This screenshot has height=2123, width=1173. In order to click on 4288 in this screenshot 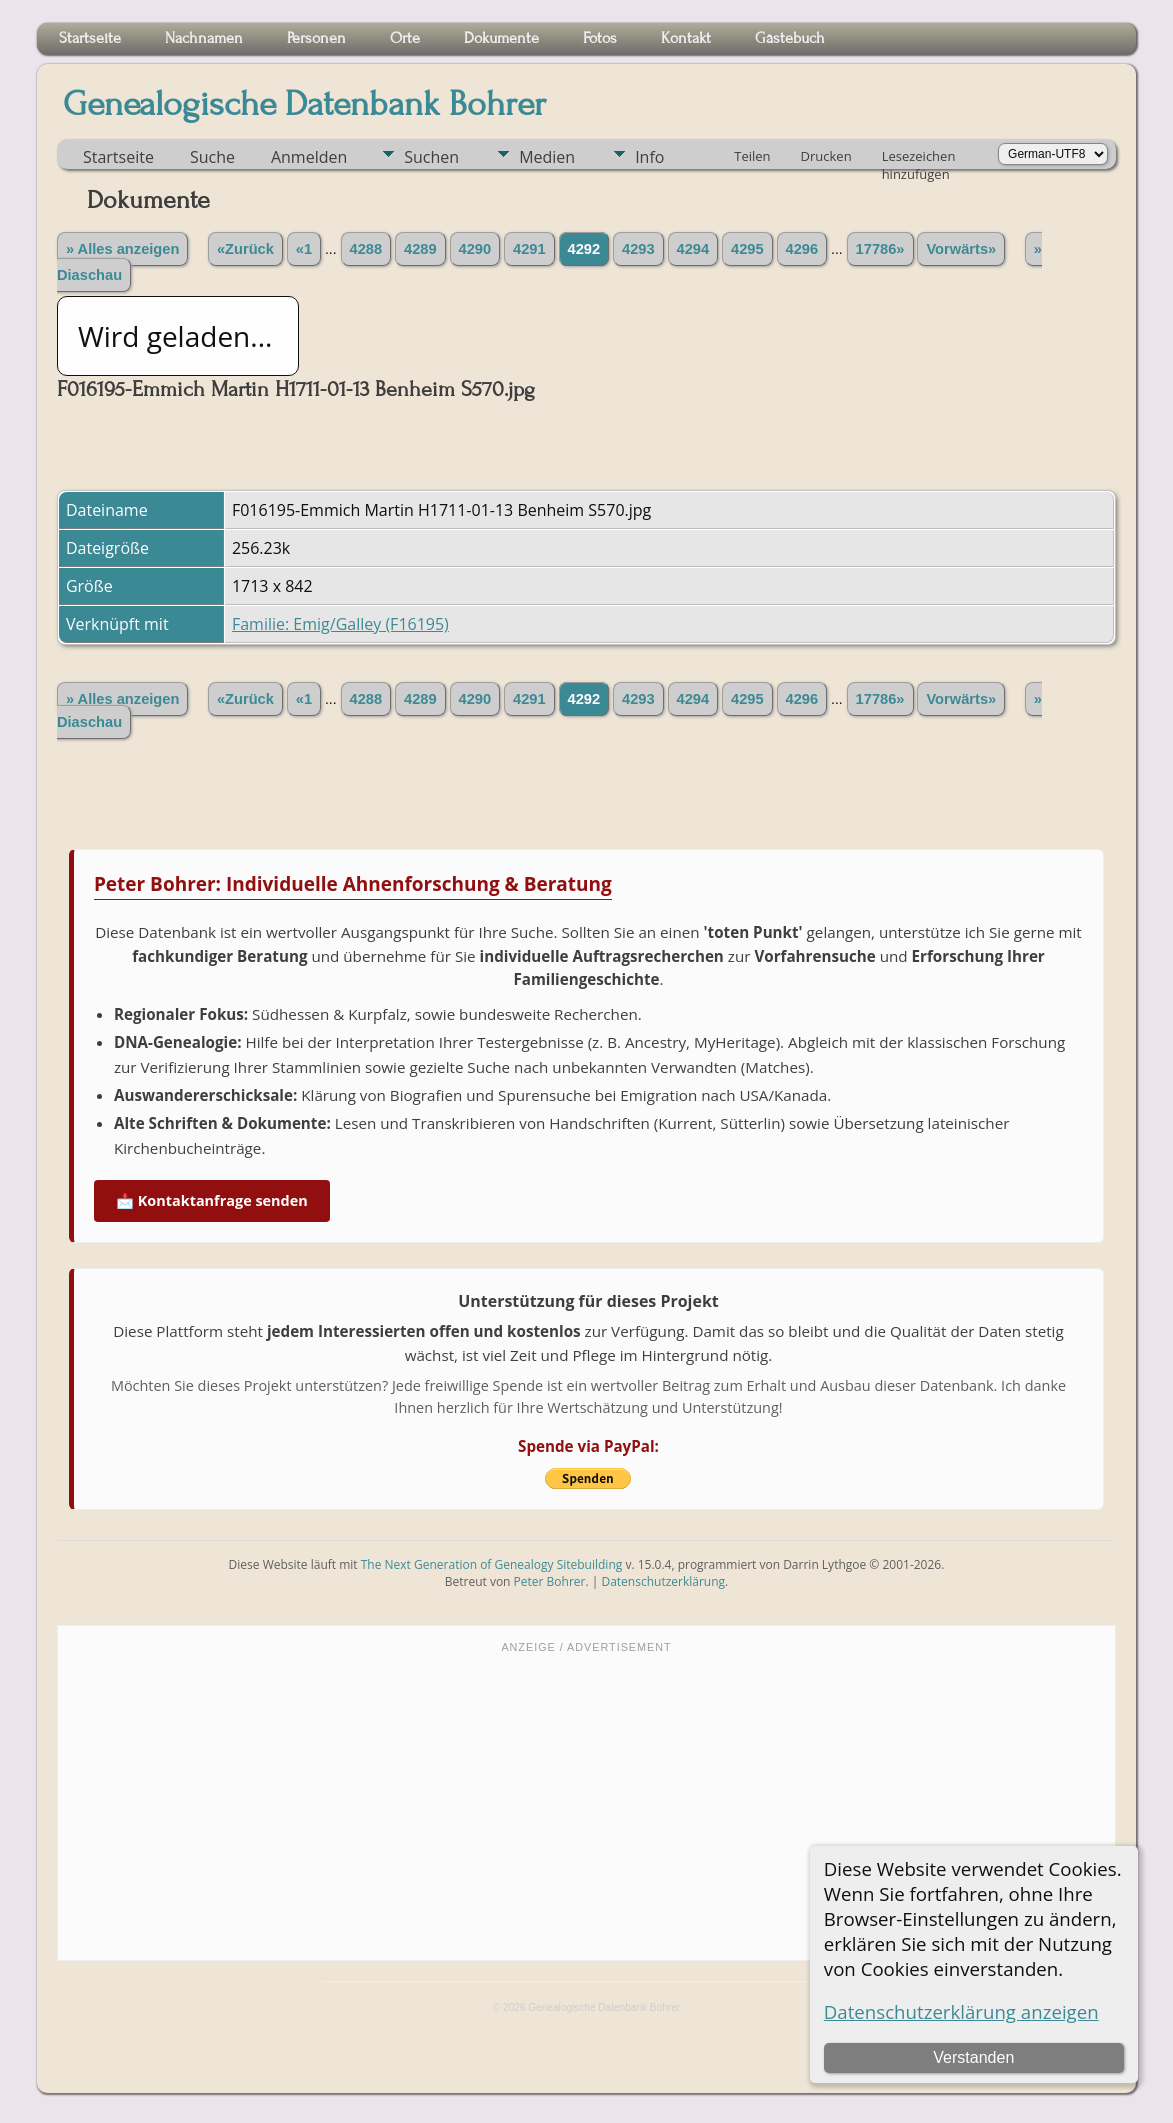, I will do `click(366, 249)`.